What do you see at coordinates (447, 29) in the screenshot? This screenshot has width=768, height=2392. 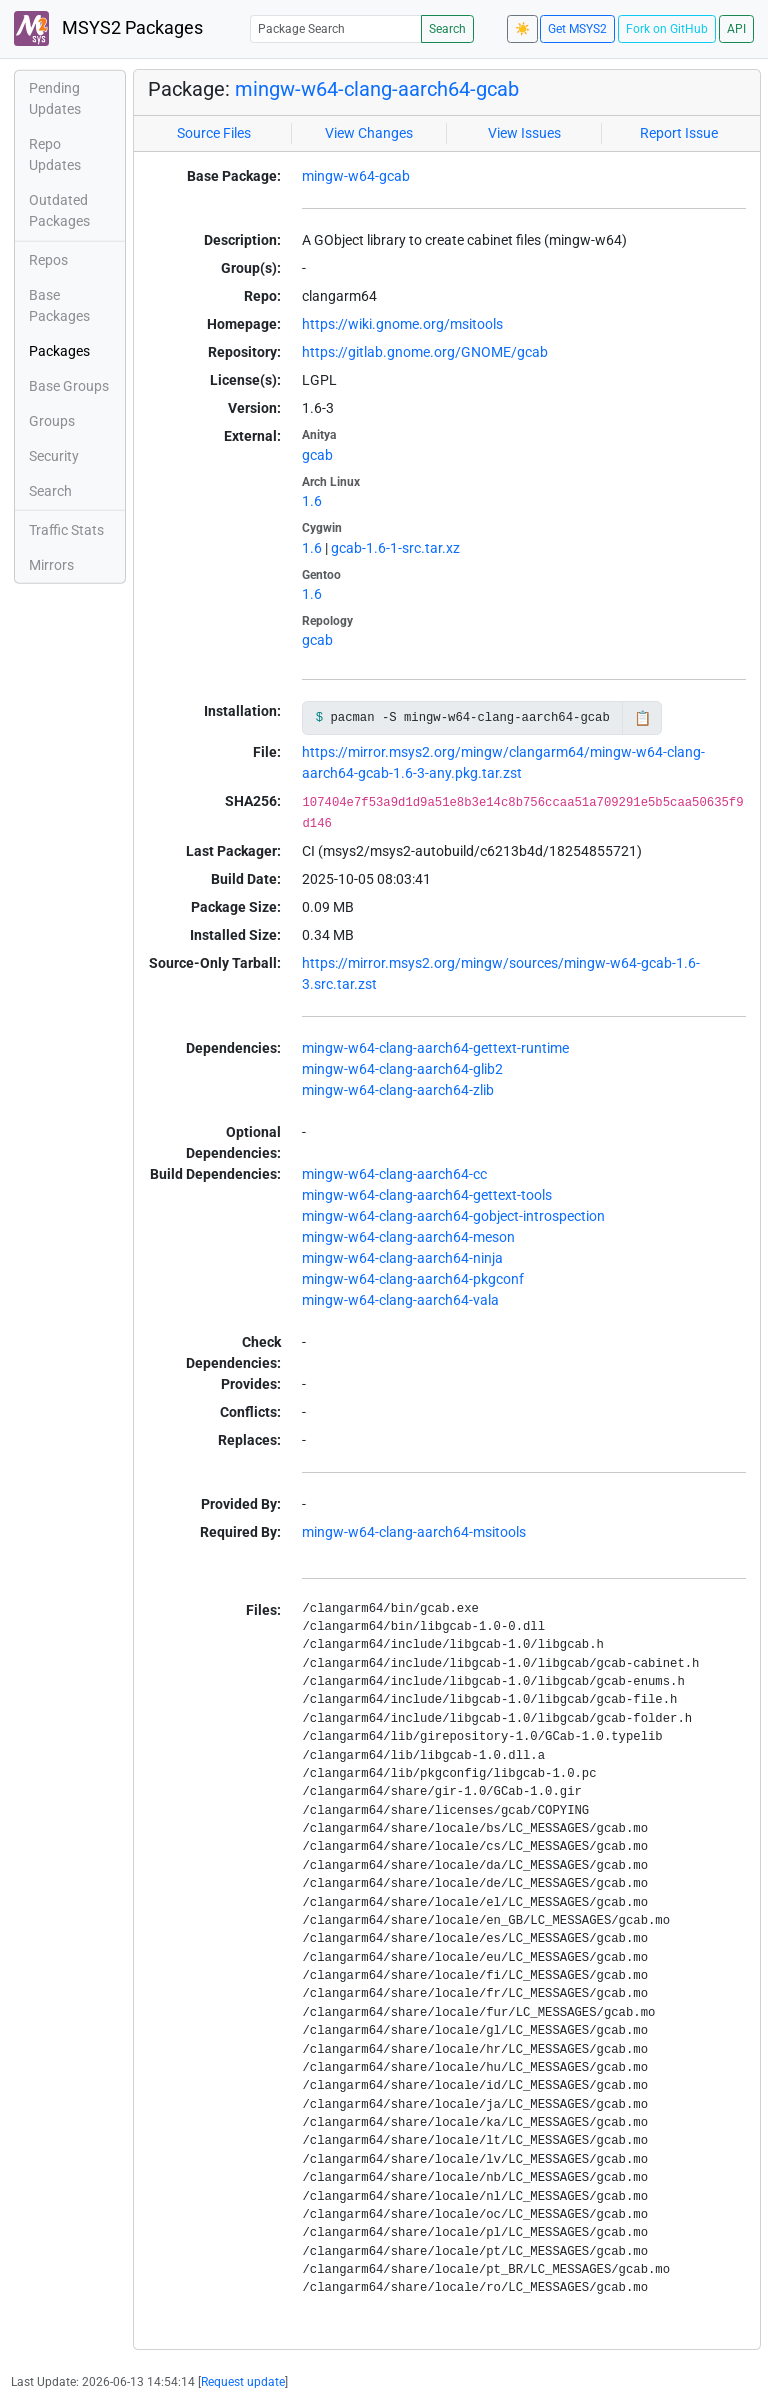 I see `Search` at bounding box center [447, 29].